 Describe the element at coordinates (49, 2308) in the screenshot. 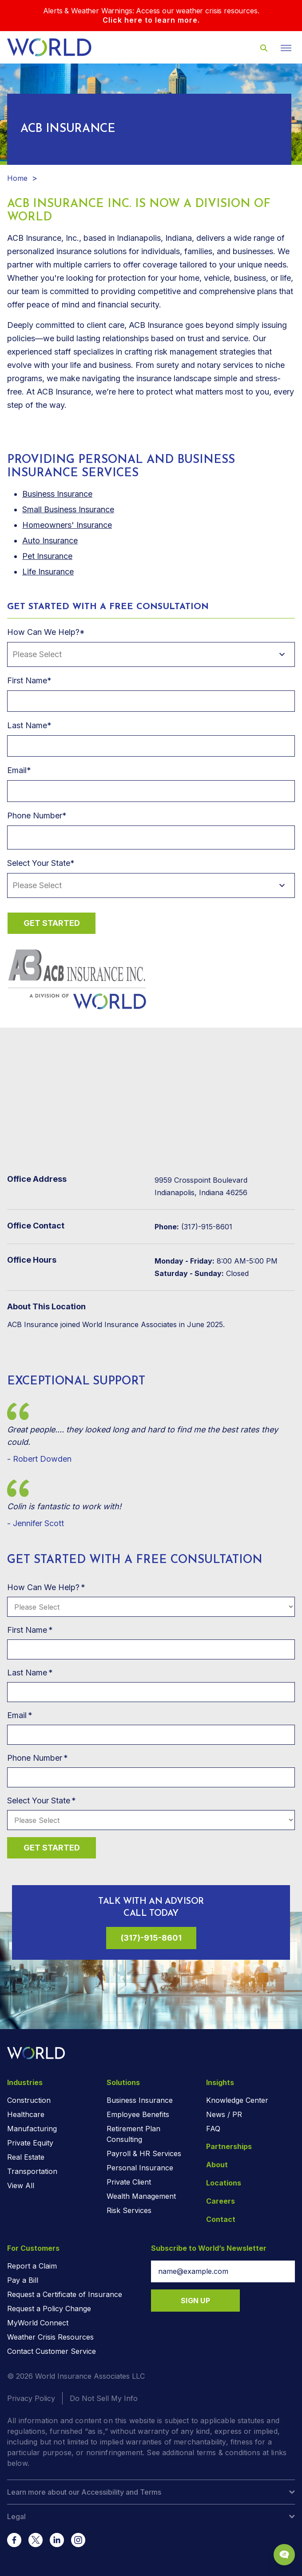

I see `Request a Policy Change` at that location.